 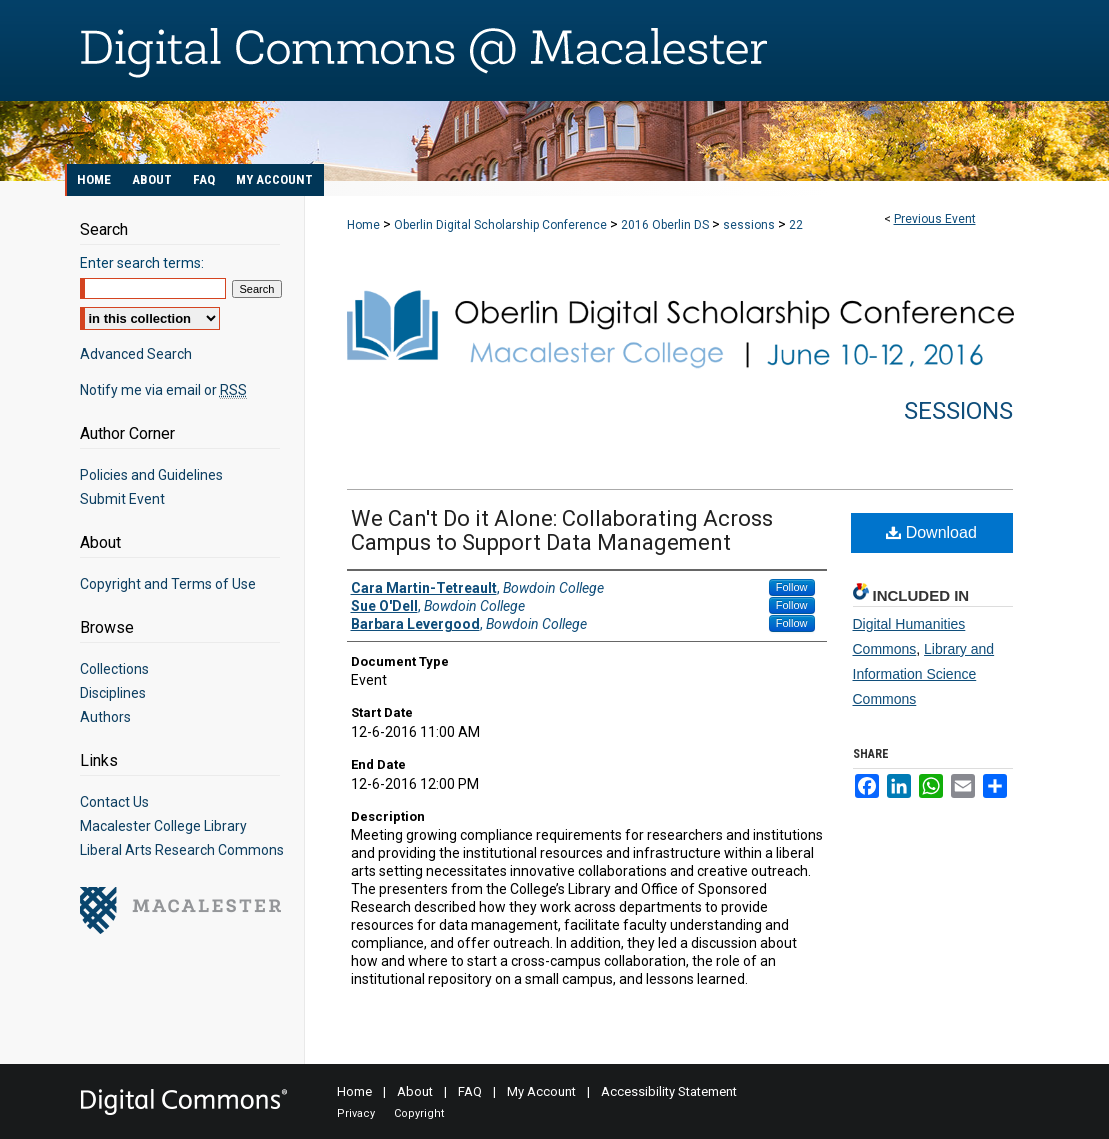 I want to click on About, so click(x=415, y=1091).